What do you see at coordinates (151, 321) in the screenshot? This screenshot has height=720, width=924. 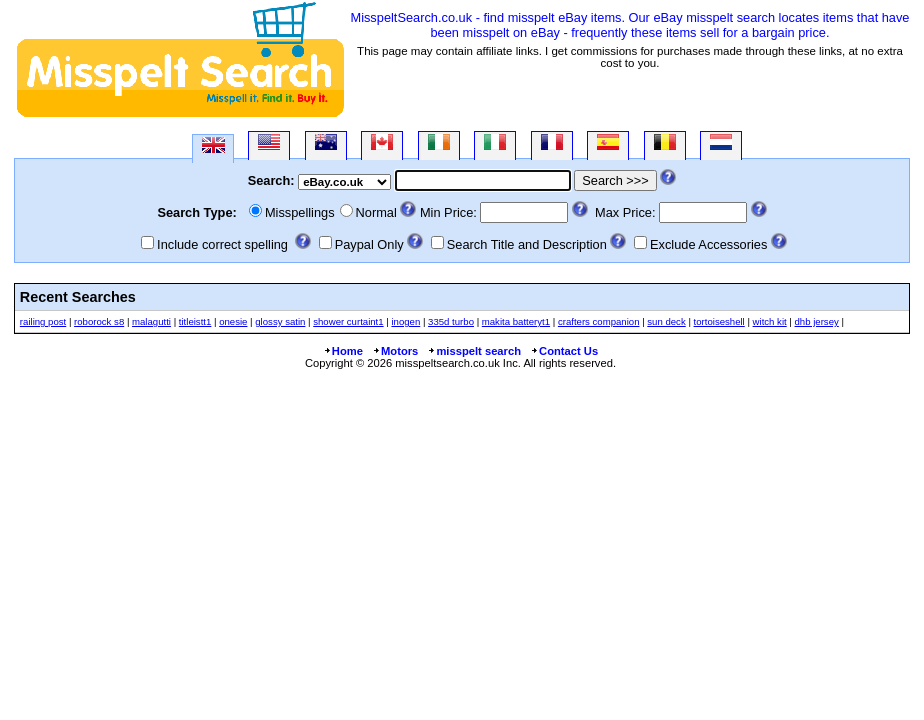 I see `malagutti` at bounding box center [151, 321].